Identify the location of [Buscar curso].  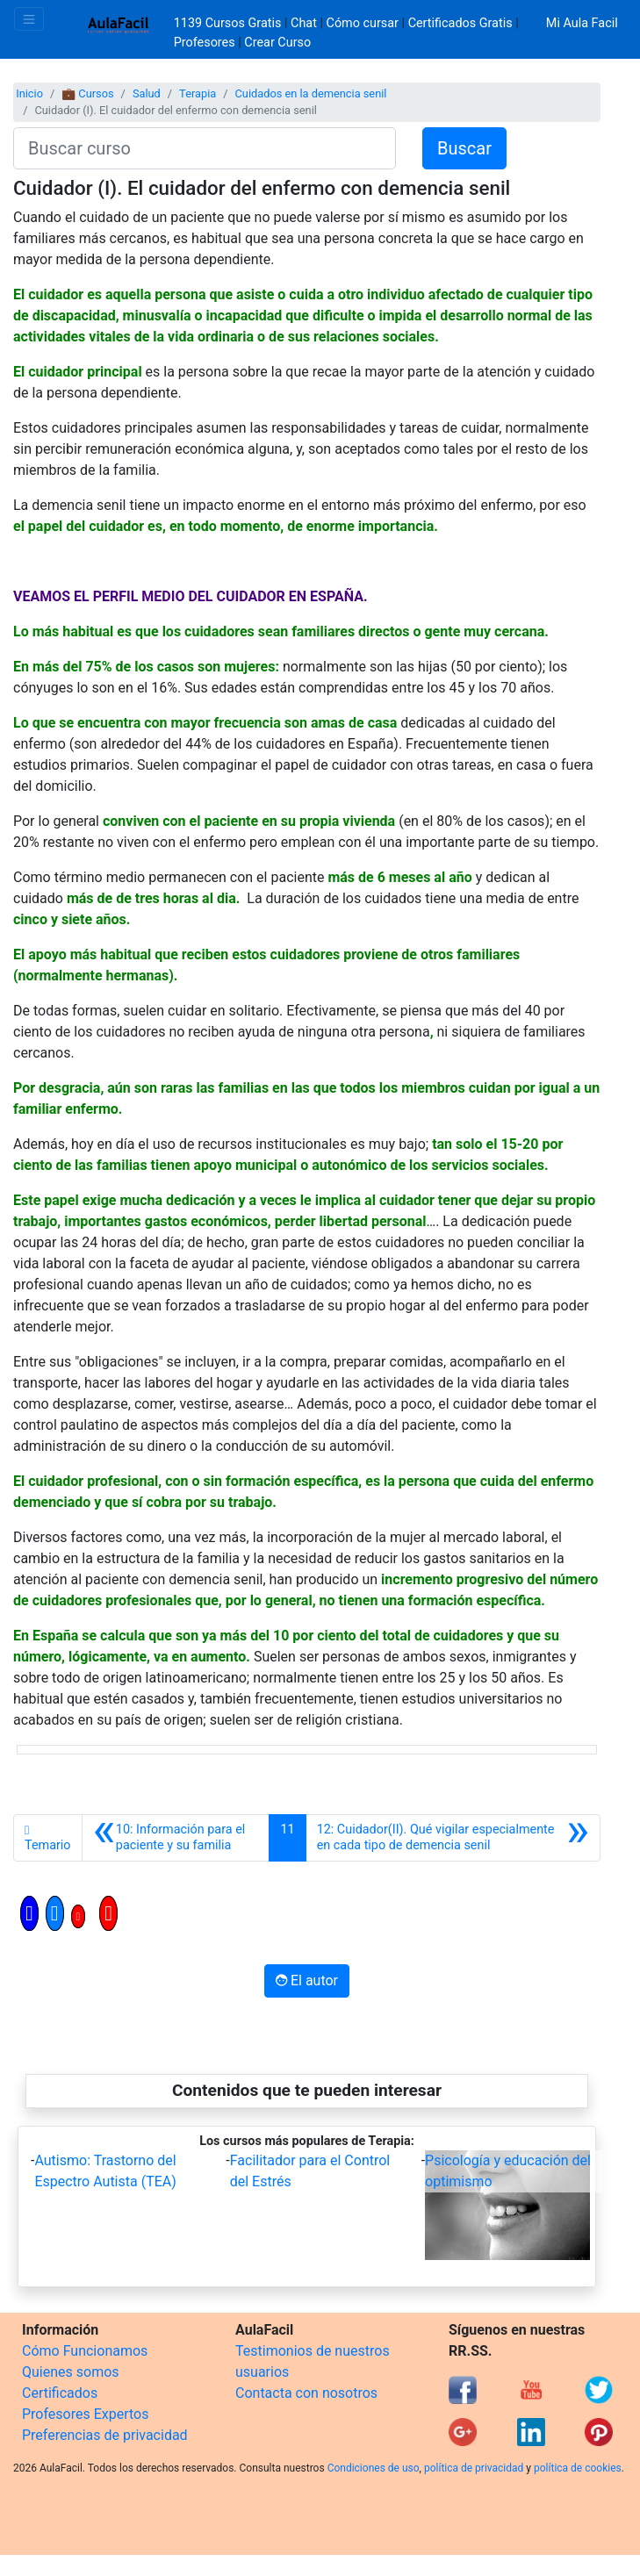
(204, 148).